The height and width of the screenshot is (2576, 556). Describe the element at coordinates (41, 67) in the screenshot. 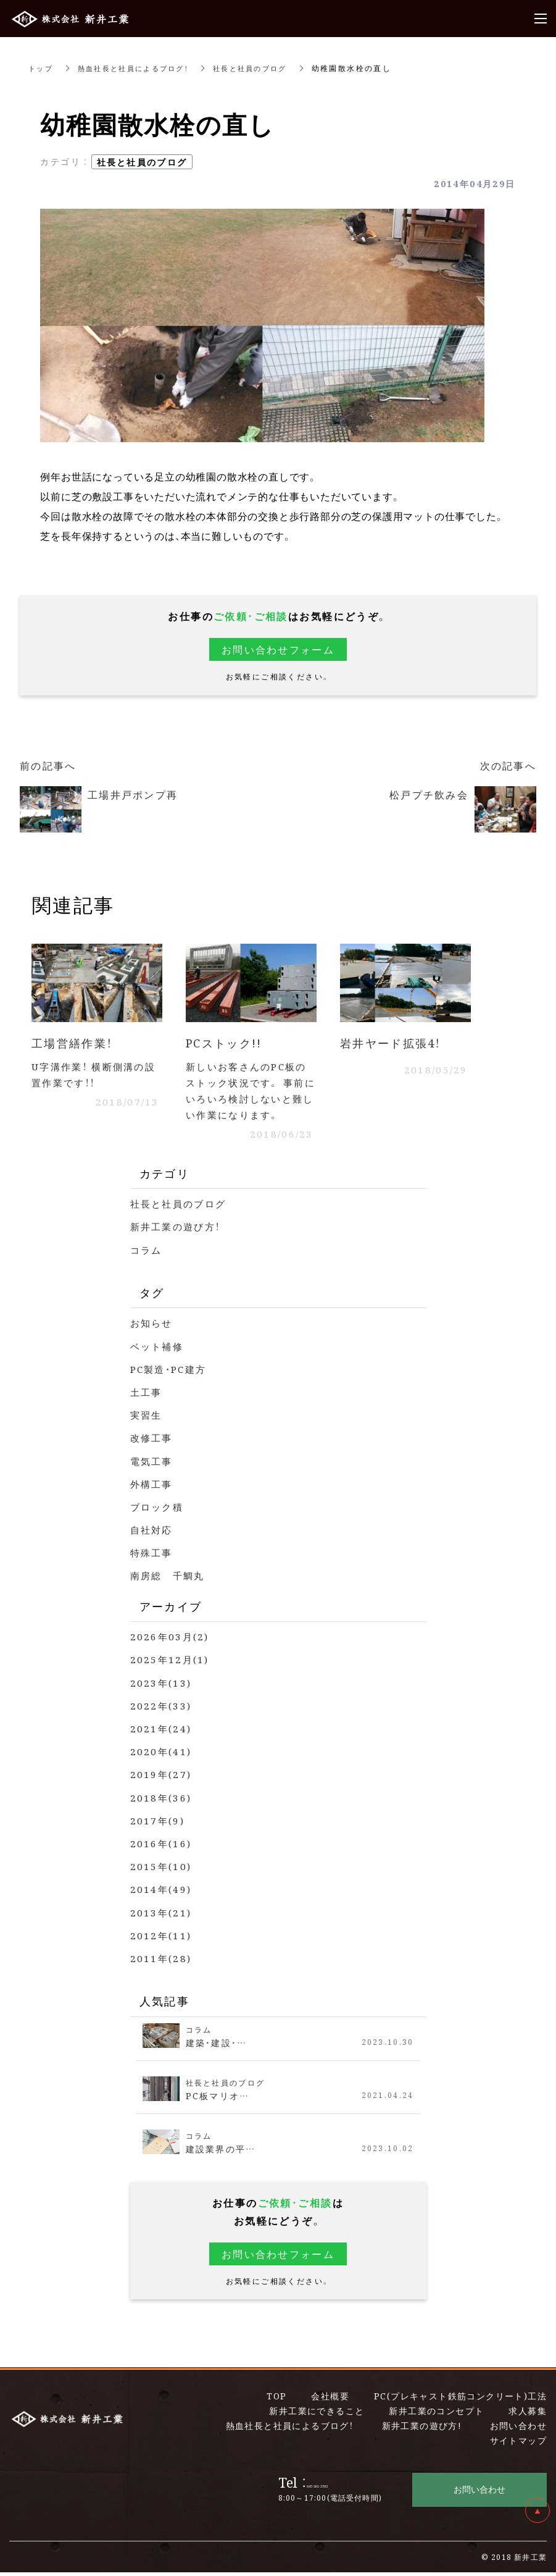

I see `トップ` at that location.